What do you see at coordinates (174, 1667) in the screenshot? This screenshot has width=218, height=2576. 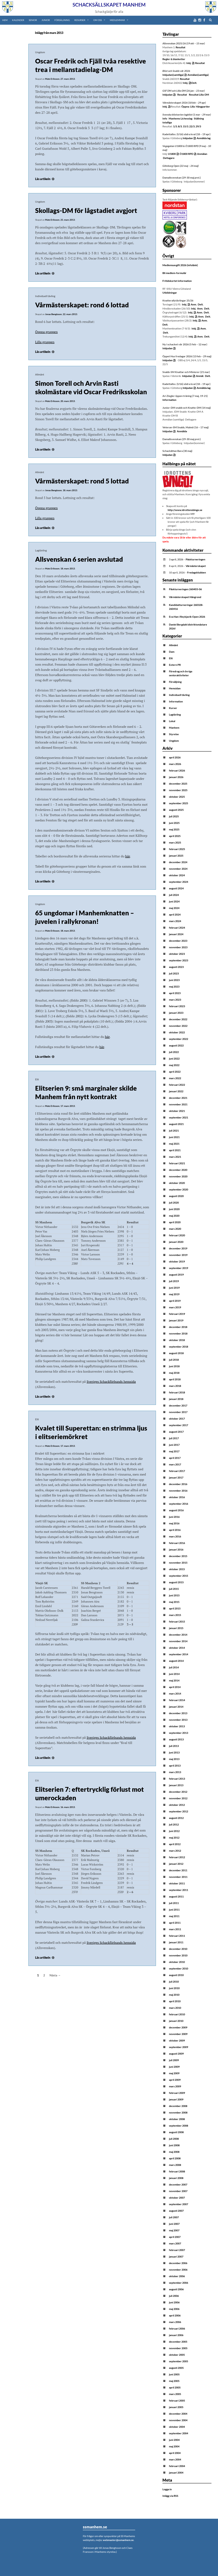 I see `juli 2014` at bounding box center [174, 1667].